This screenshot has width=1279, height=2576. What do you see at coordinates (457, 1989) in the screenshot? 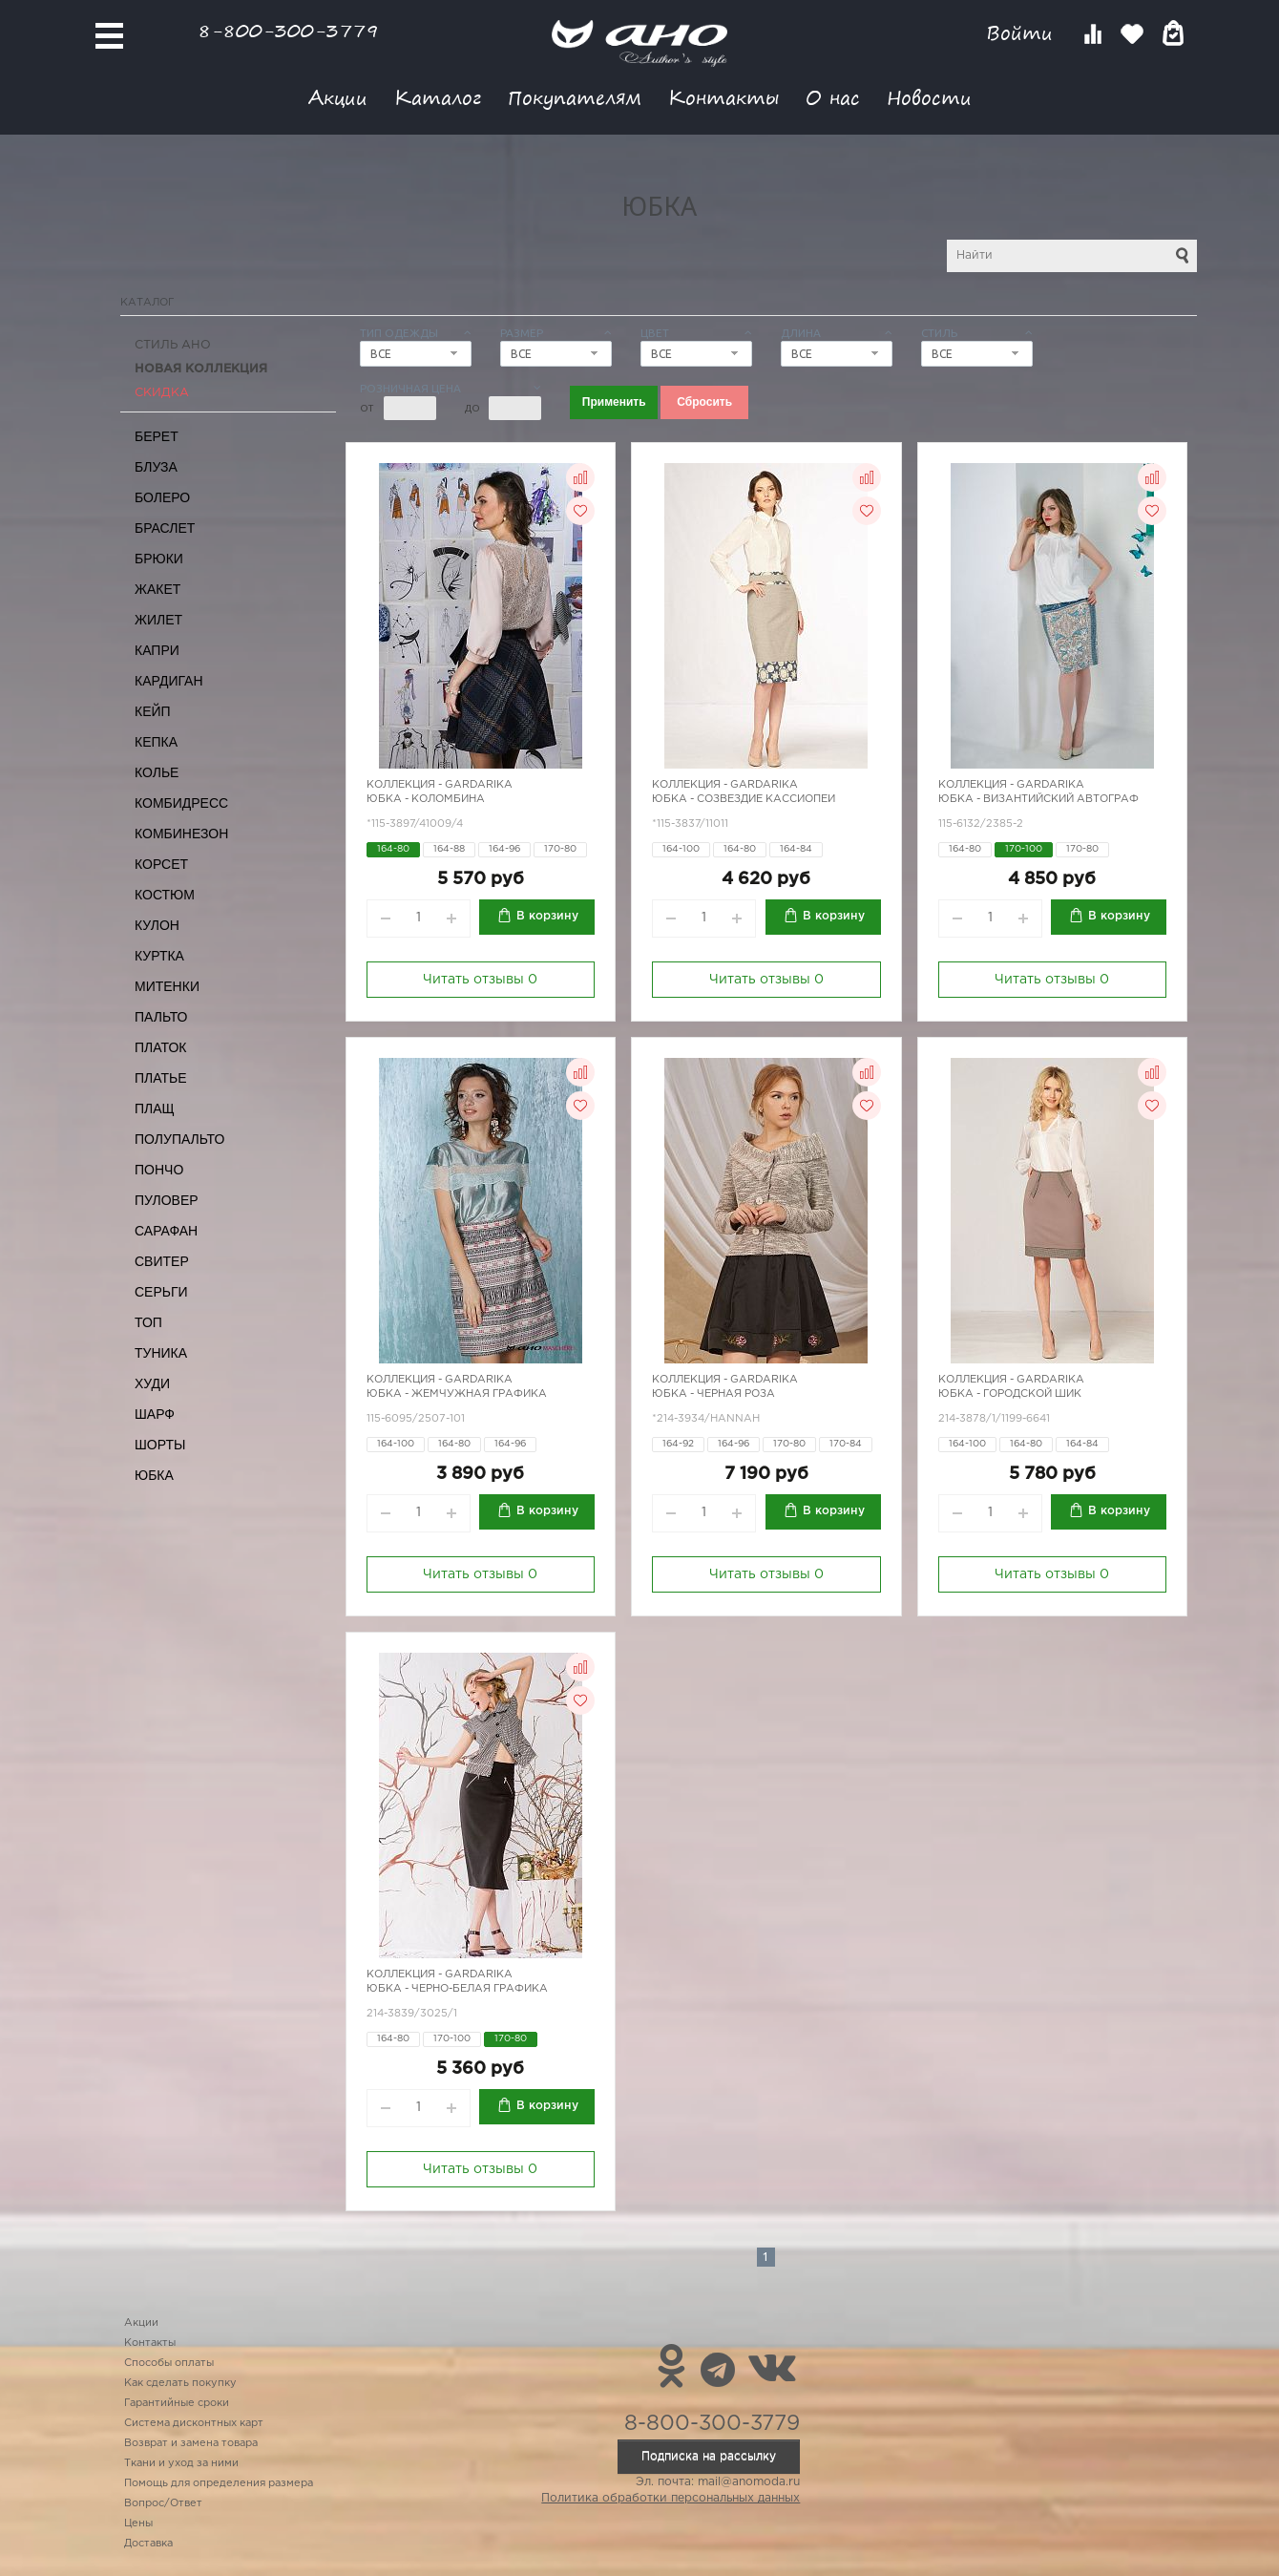
I see `Юбка - черно-белая графика` at bounding box center [457, 1989].